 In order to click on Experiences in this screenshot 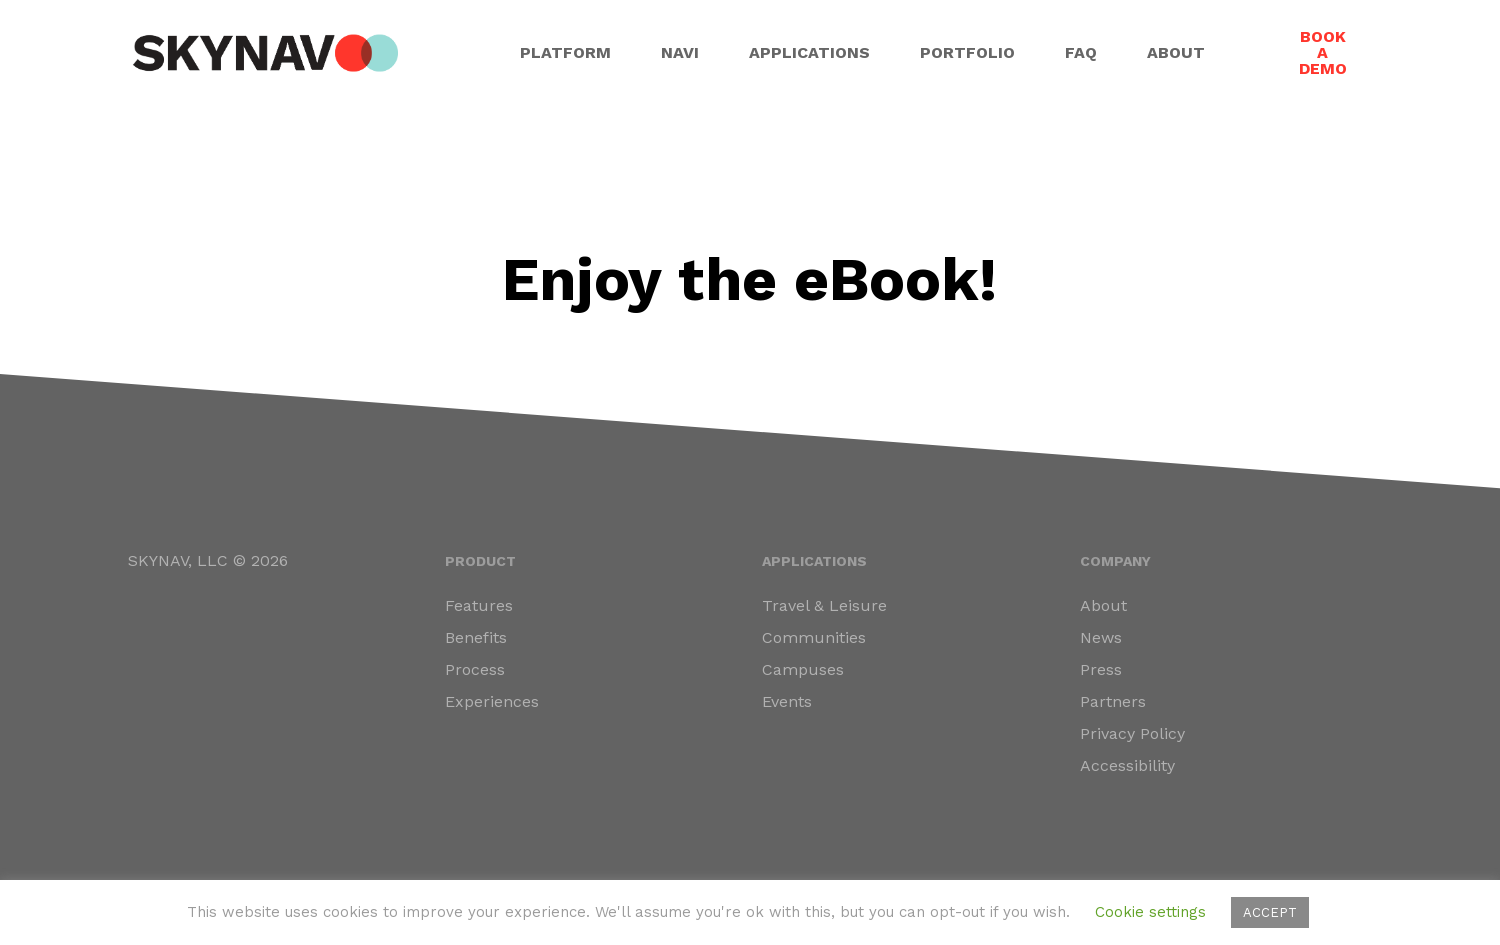, I will do `click(492, 701)`.